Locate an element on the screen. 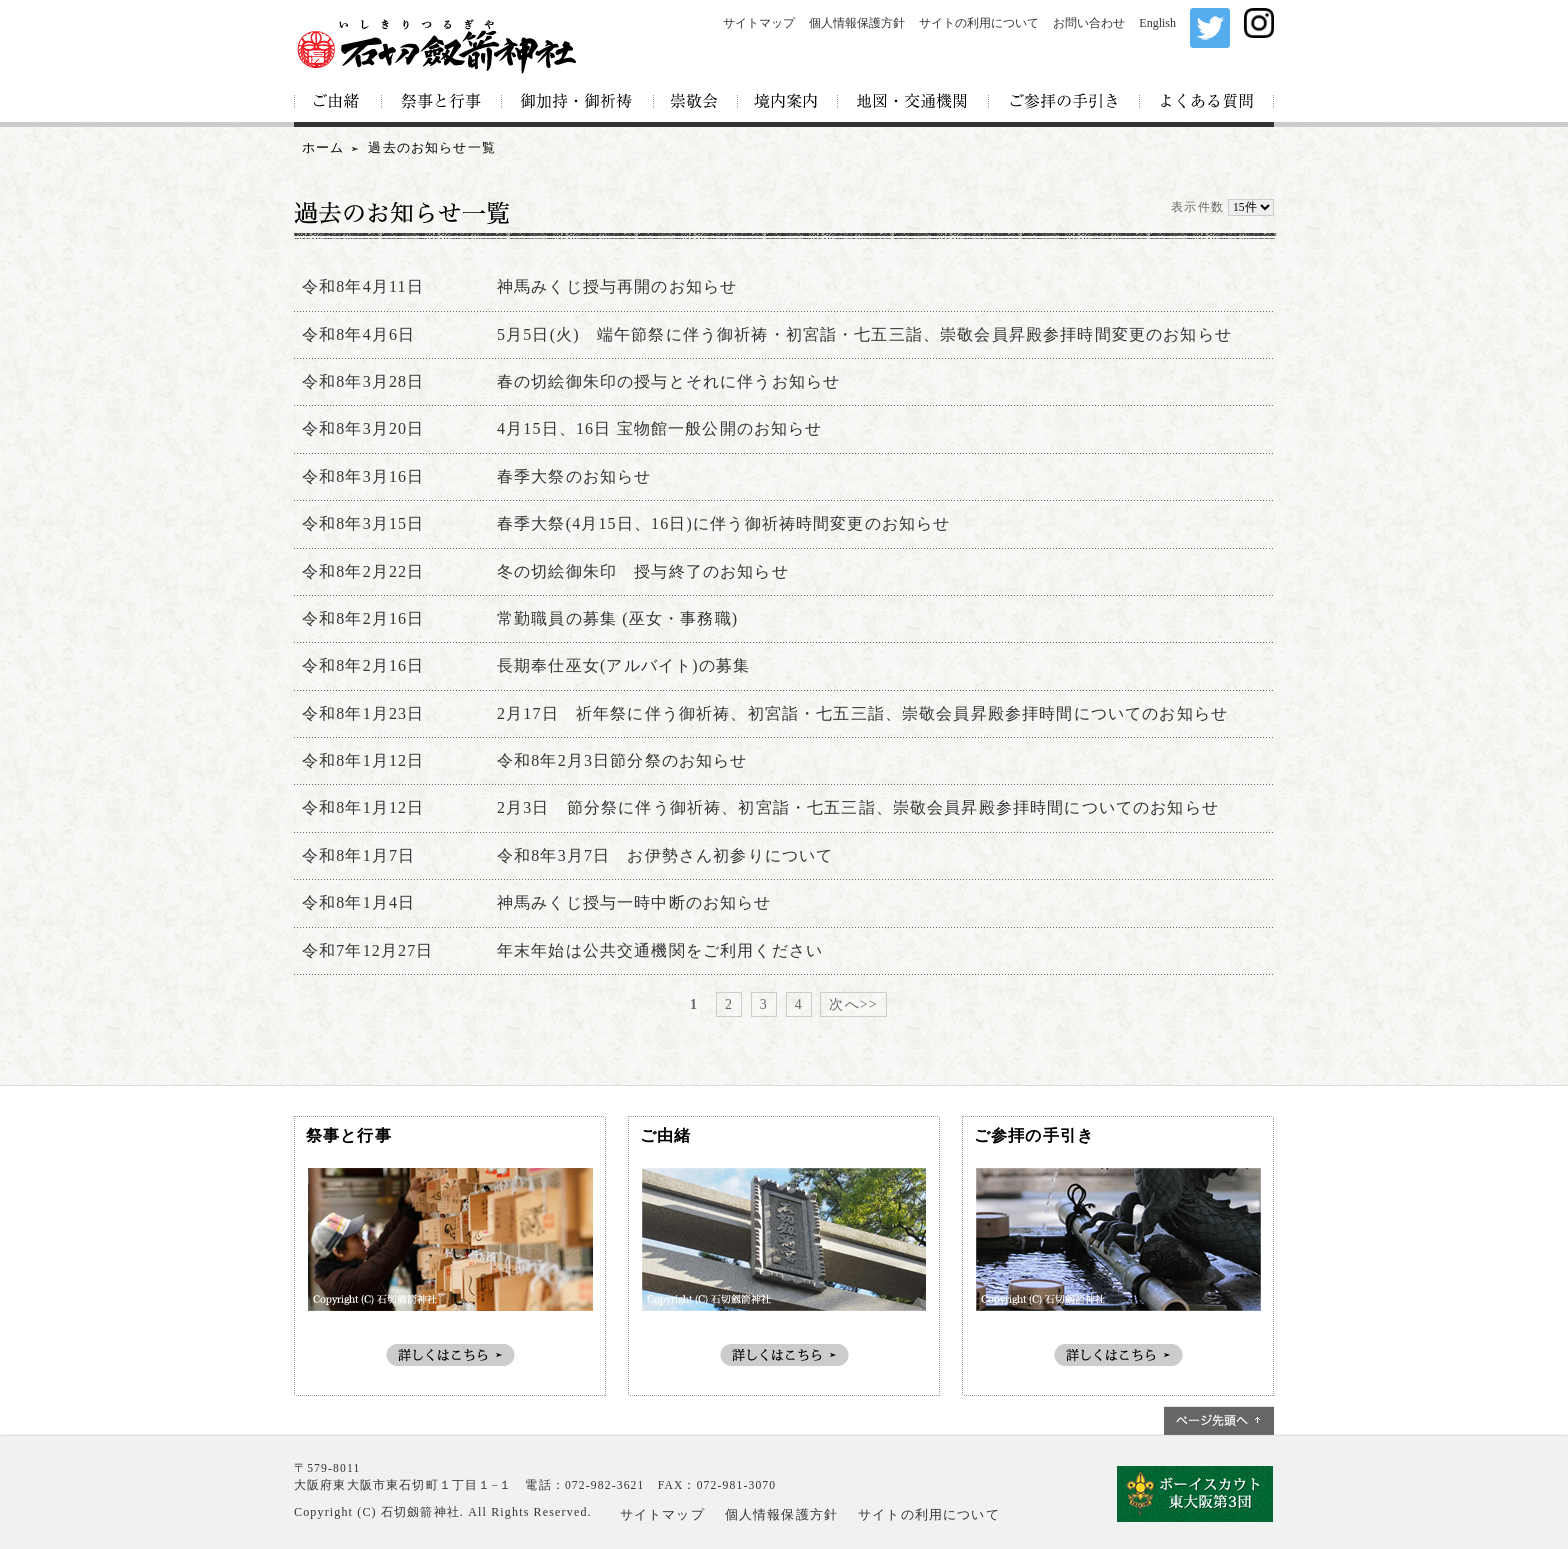  年末年始は公共交通機関をご利用ください is located at coordinates (660, 950).